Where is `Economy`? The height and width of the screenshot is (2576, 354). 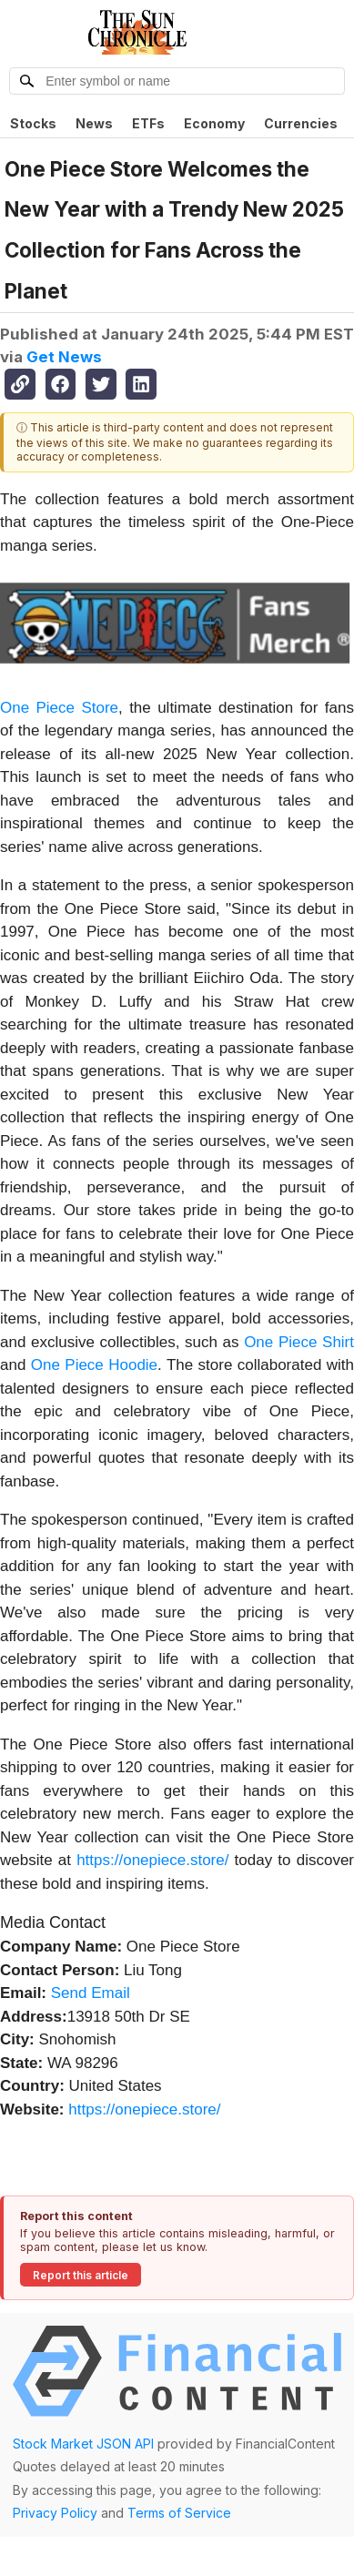 Economy is located at coordinates (214, 123).